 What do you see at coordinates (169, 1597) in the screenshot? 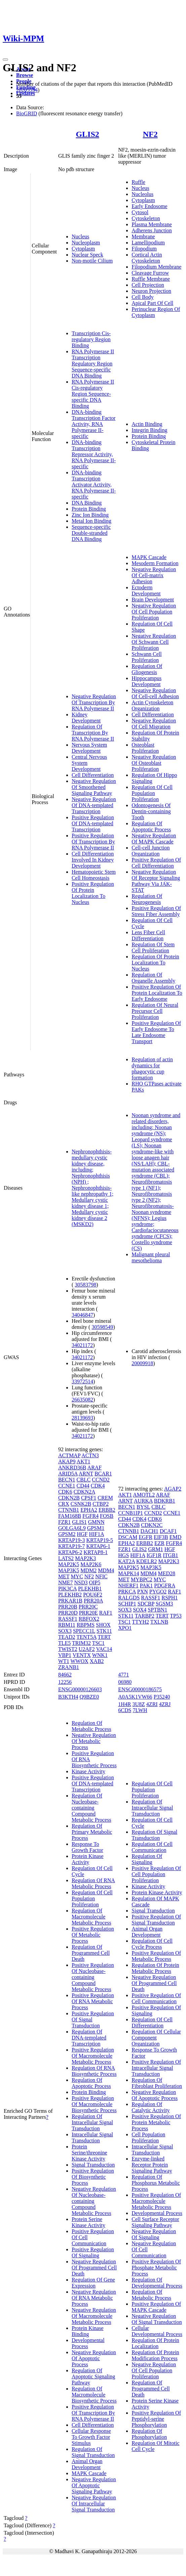
I see `RSPH1` at bounding box center [169, 1597].